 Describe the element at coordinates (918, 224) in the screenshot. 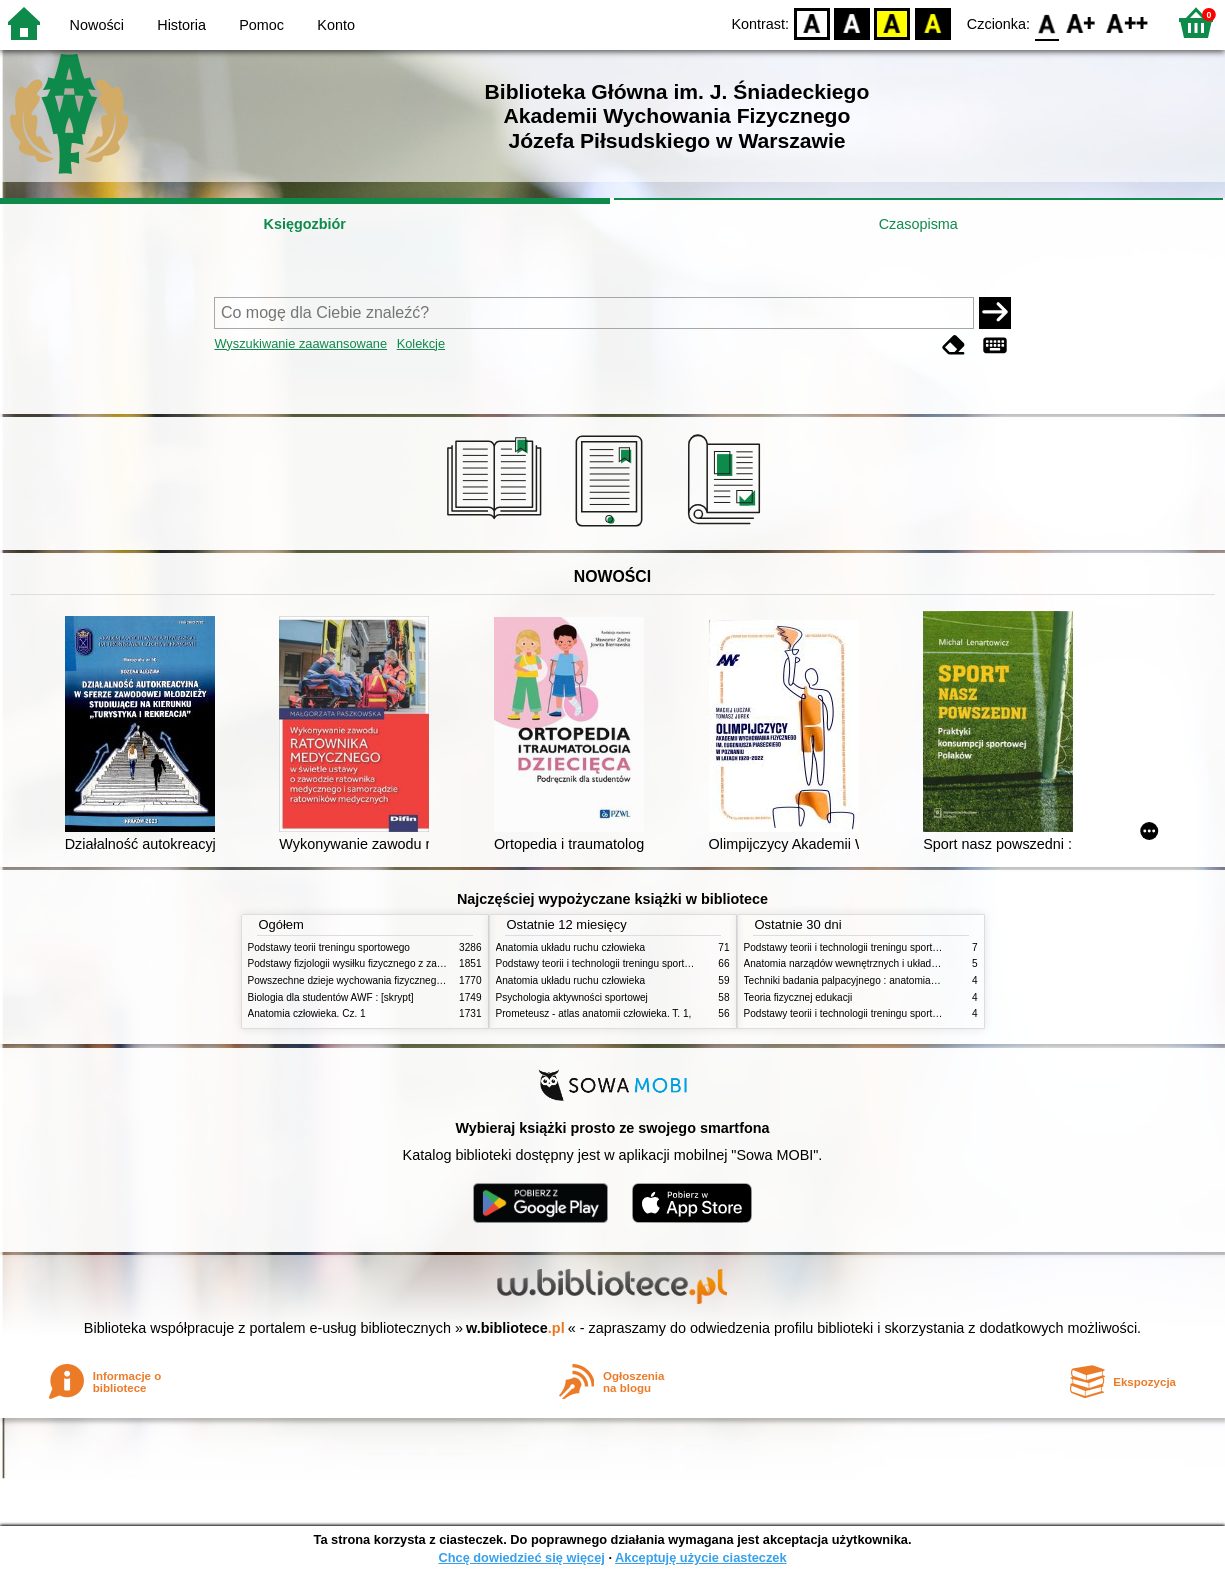

I see `Czasopisma` at that location.